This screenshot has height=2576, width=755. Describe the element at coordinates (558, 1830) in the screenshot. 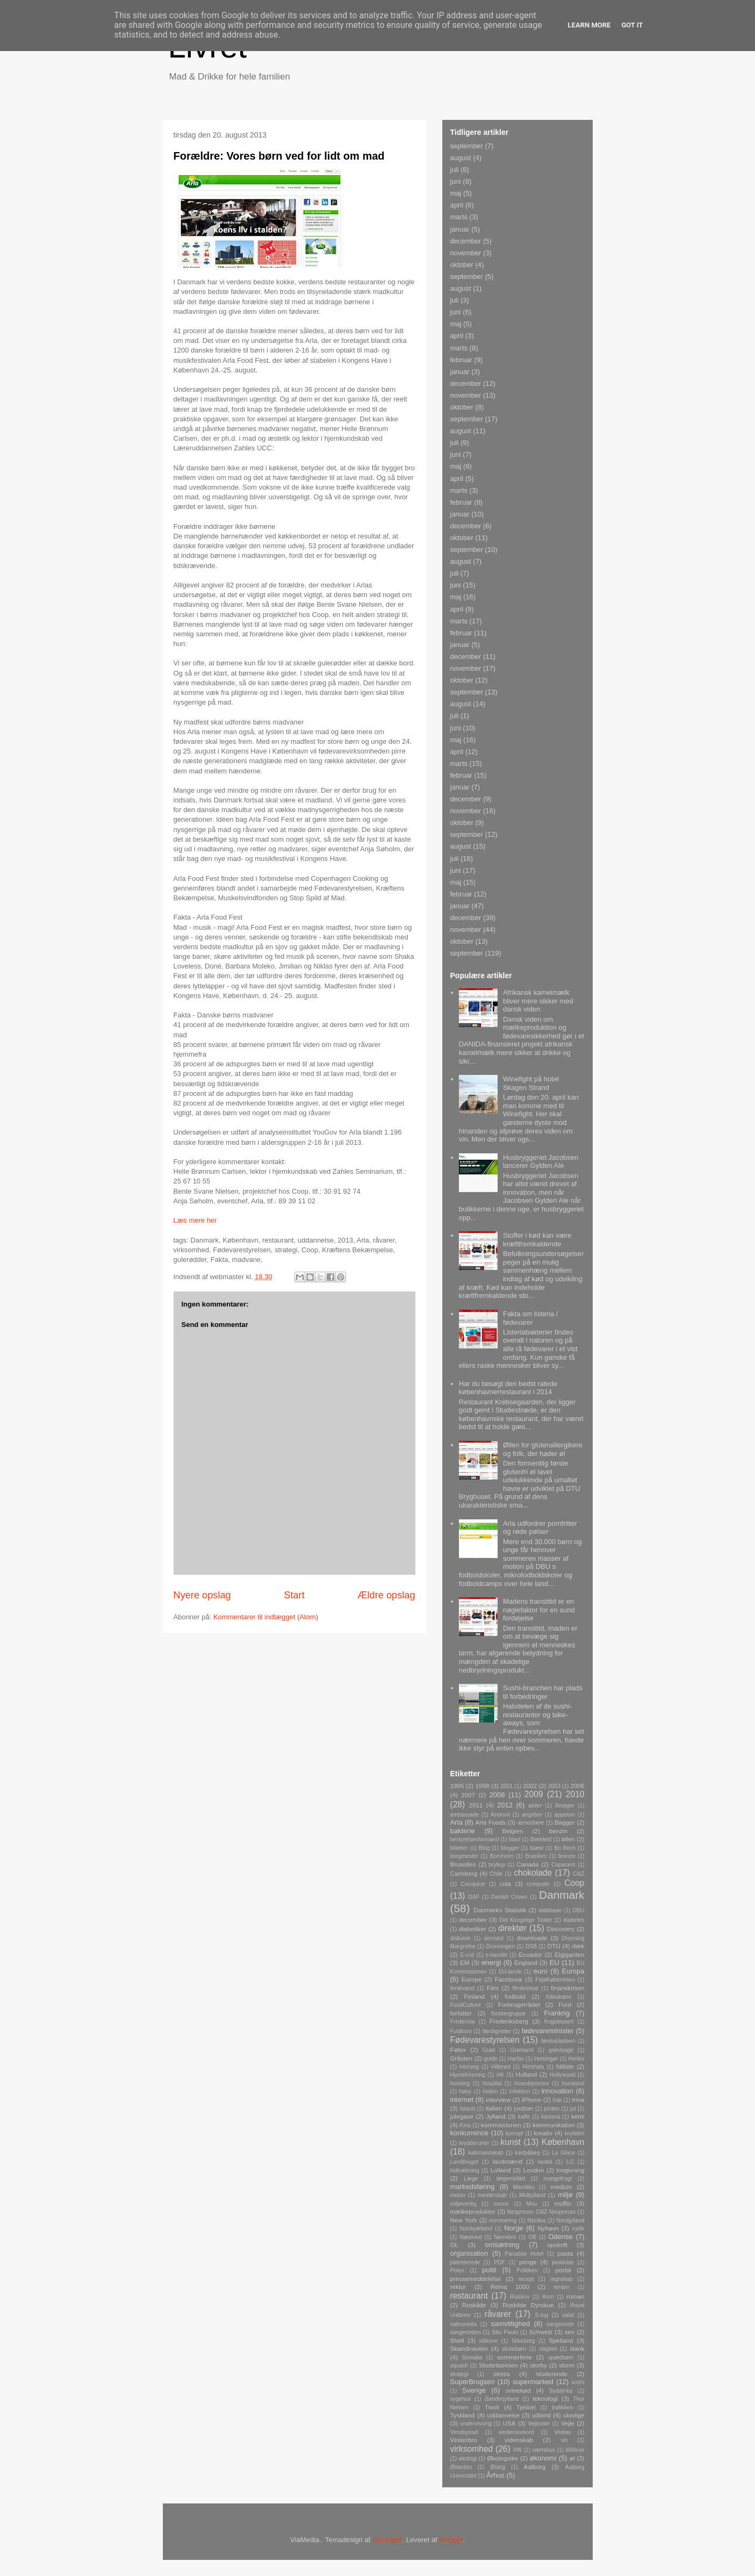

I see `benzin` at that location.